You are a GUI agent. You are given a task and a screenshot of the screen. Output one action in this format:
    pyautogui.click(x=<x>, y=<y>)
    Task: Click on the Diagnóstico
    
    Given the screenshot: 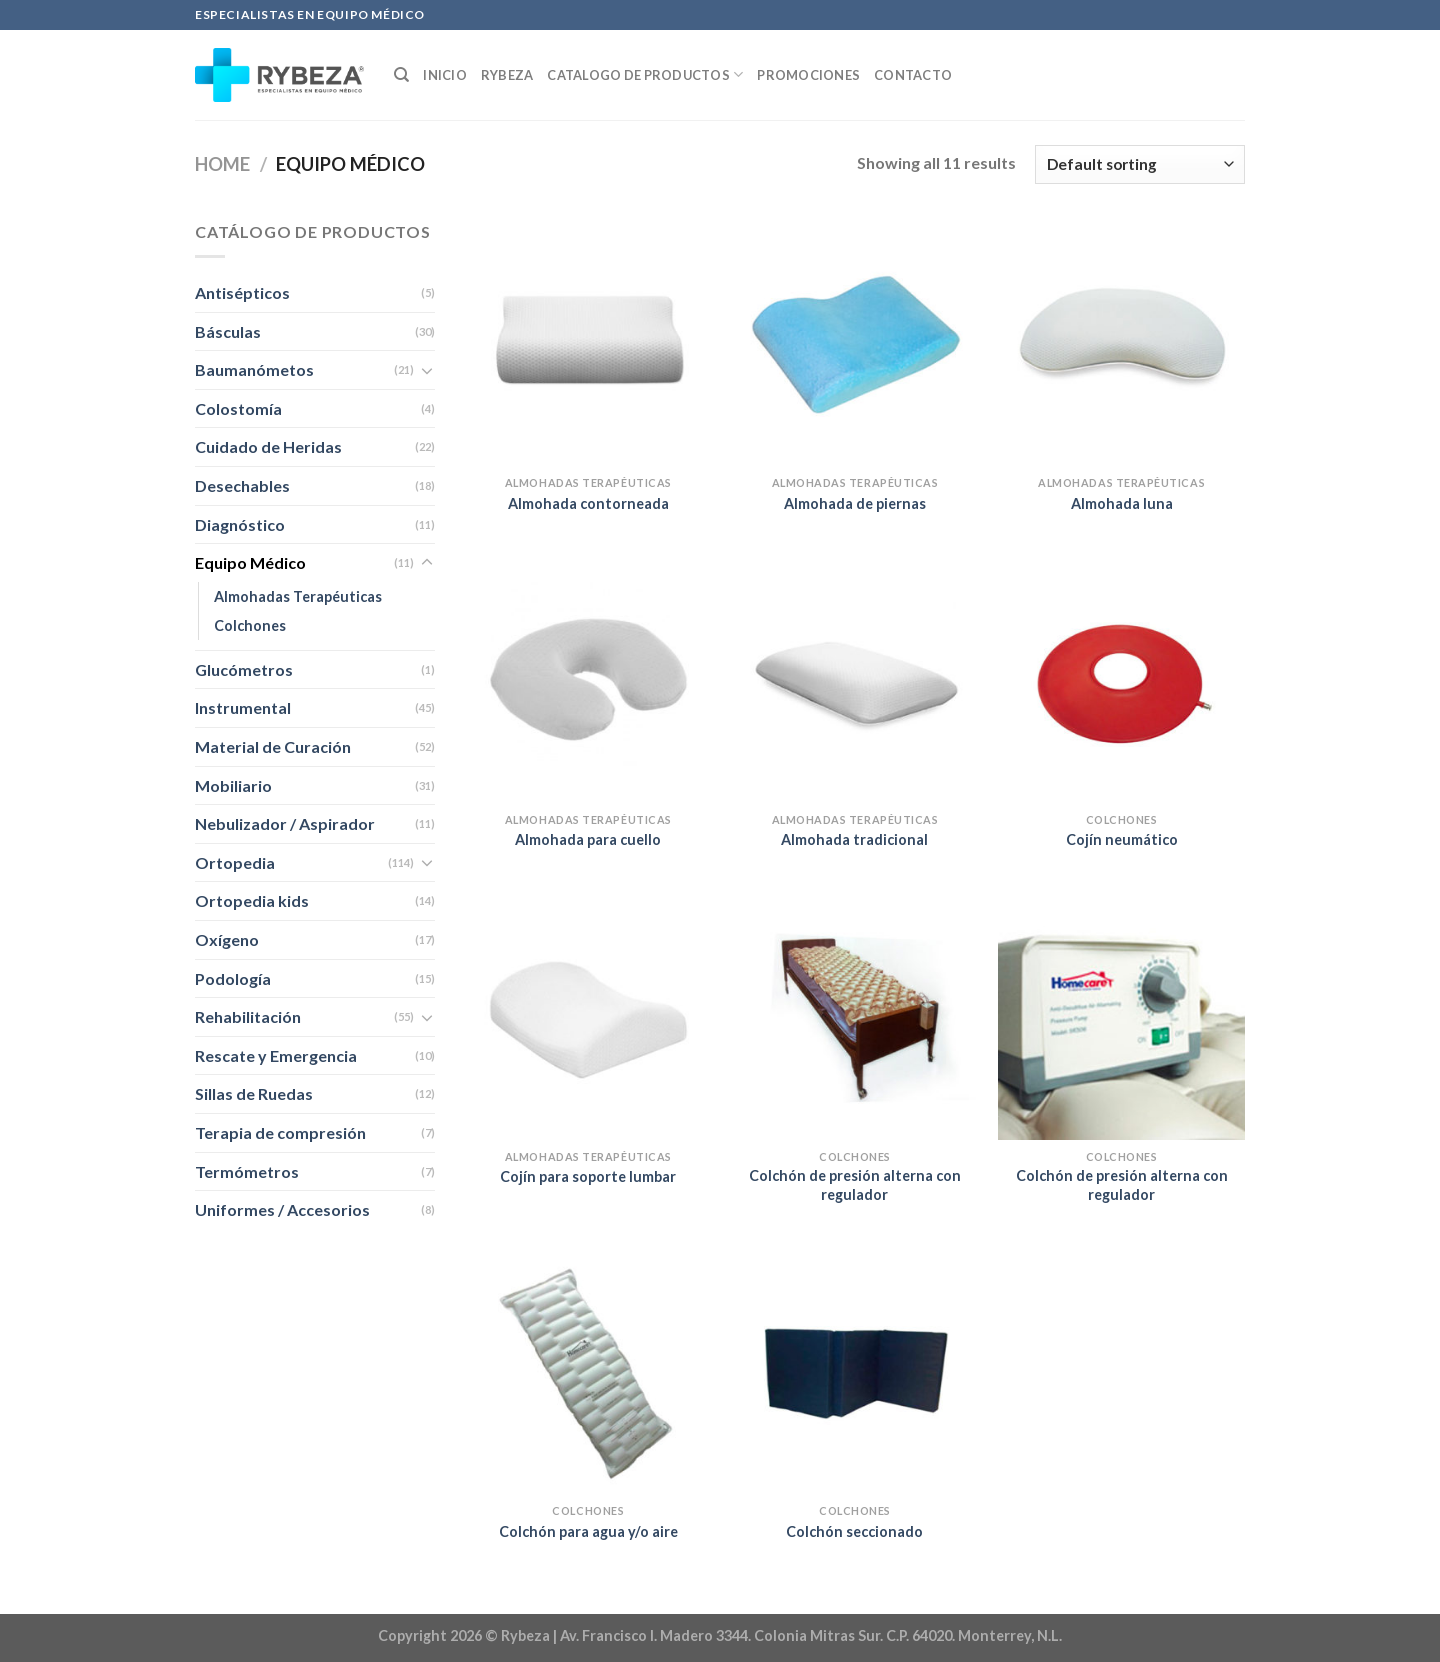 What is the action you would take?
    pyautogui.click(x=240, y=524)
    